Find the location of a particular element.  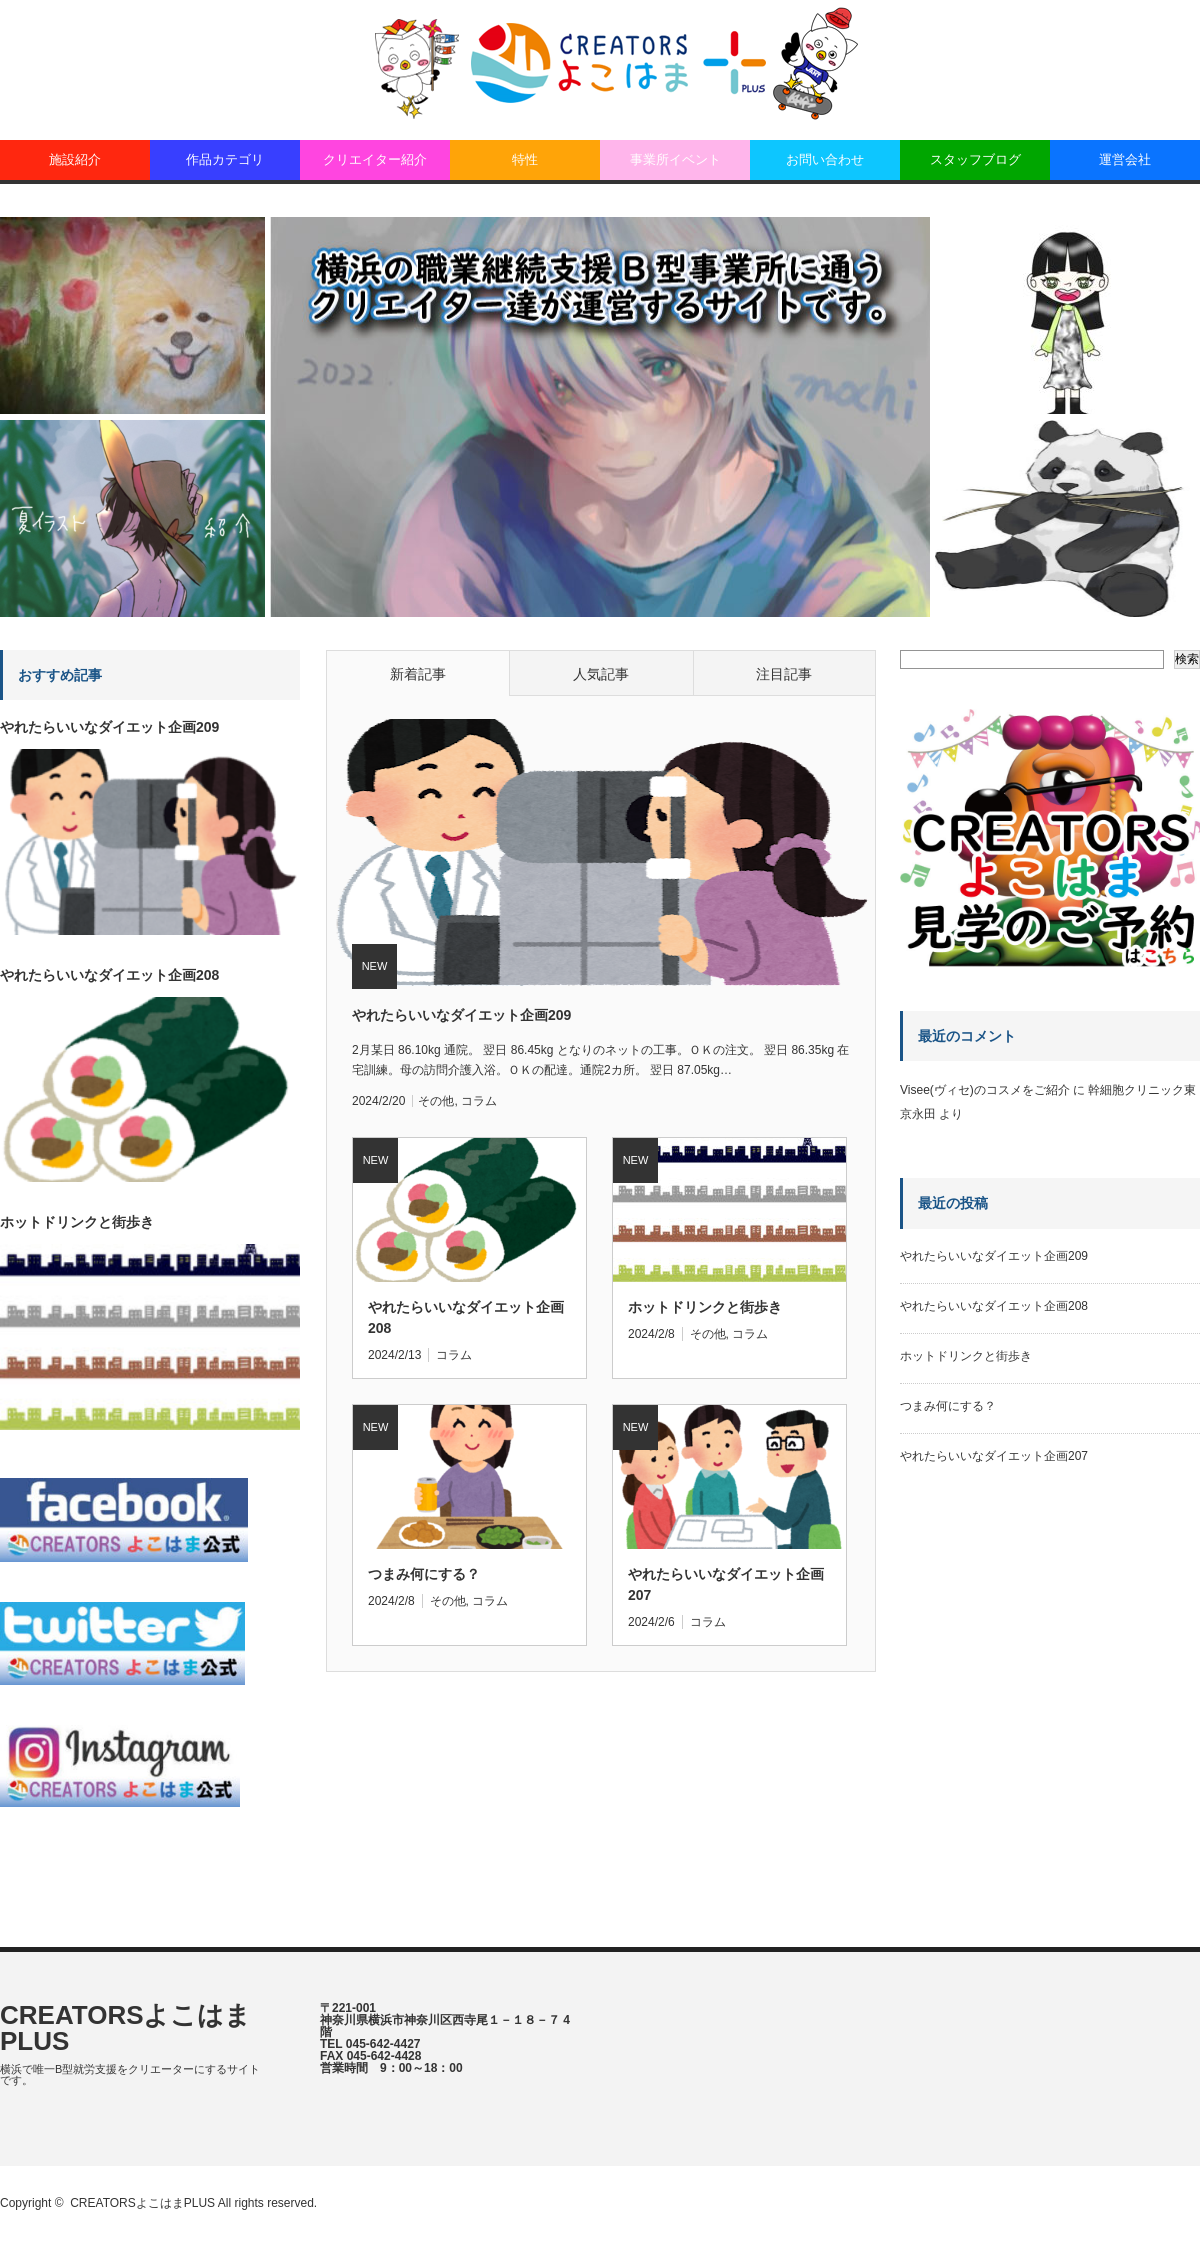

新着記事 is located at coordinates (418, 674).